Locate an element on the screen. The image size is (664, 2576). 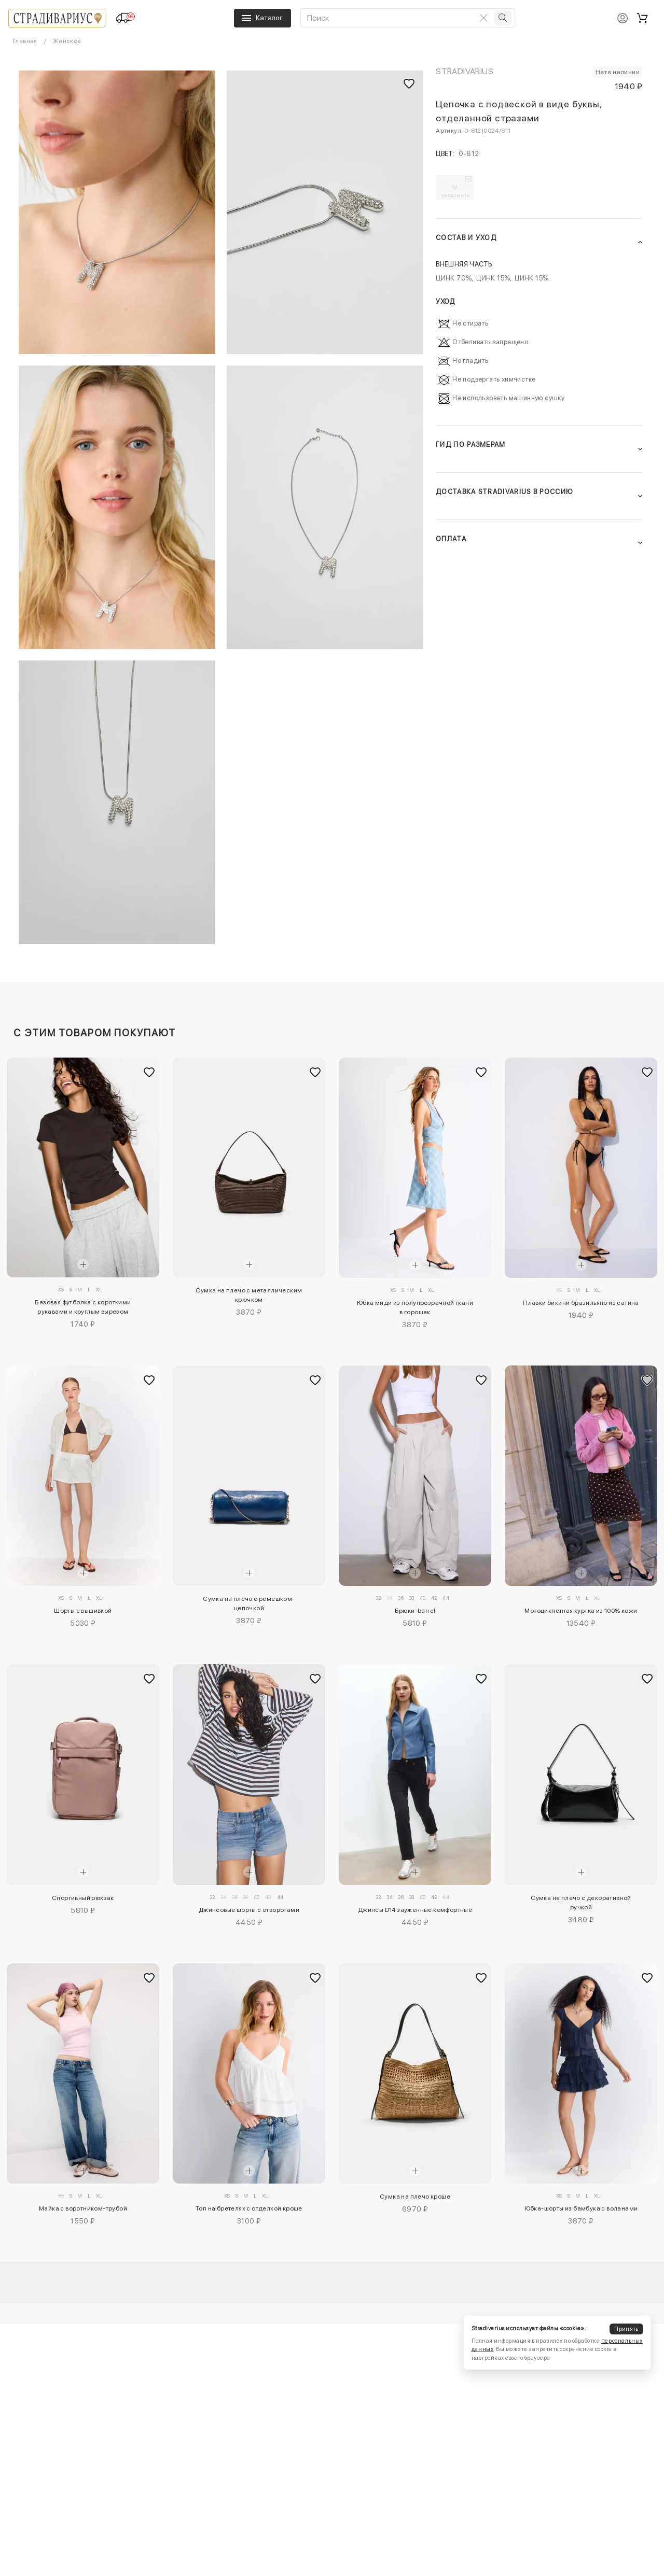
Базовая футболка с короткими рукавами и круглым вырезом is located at coordinates (83, 1307).